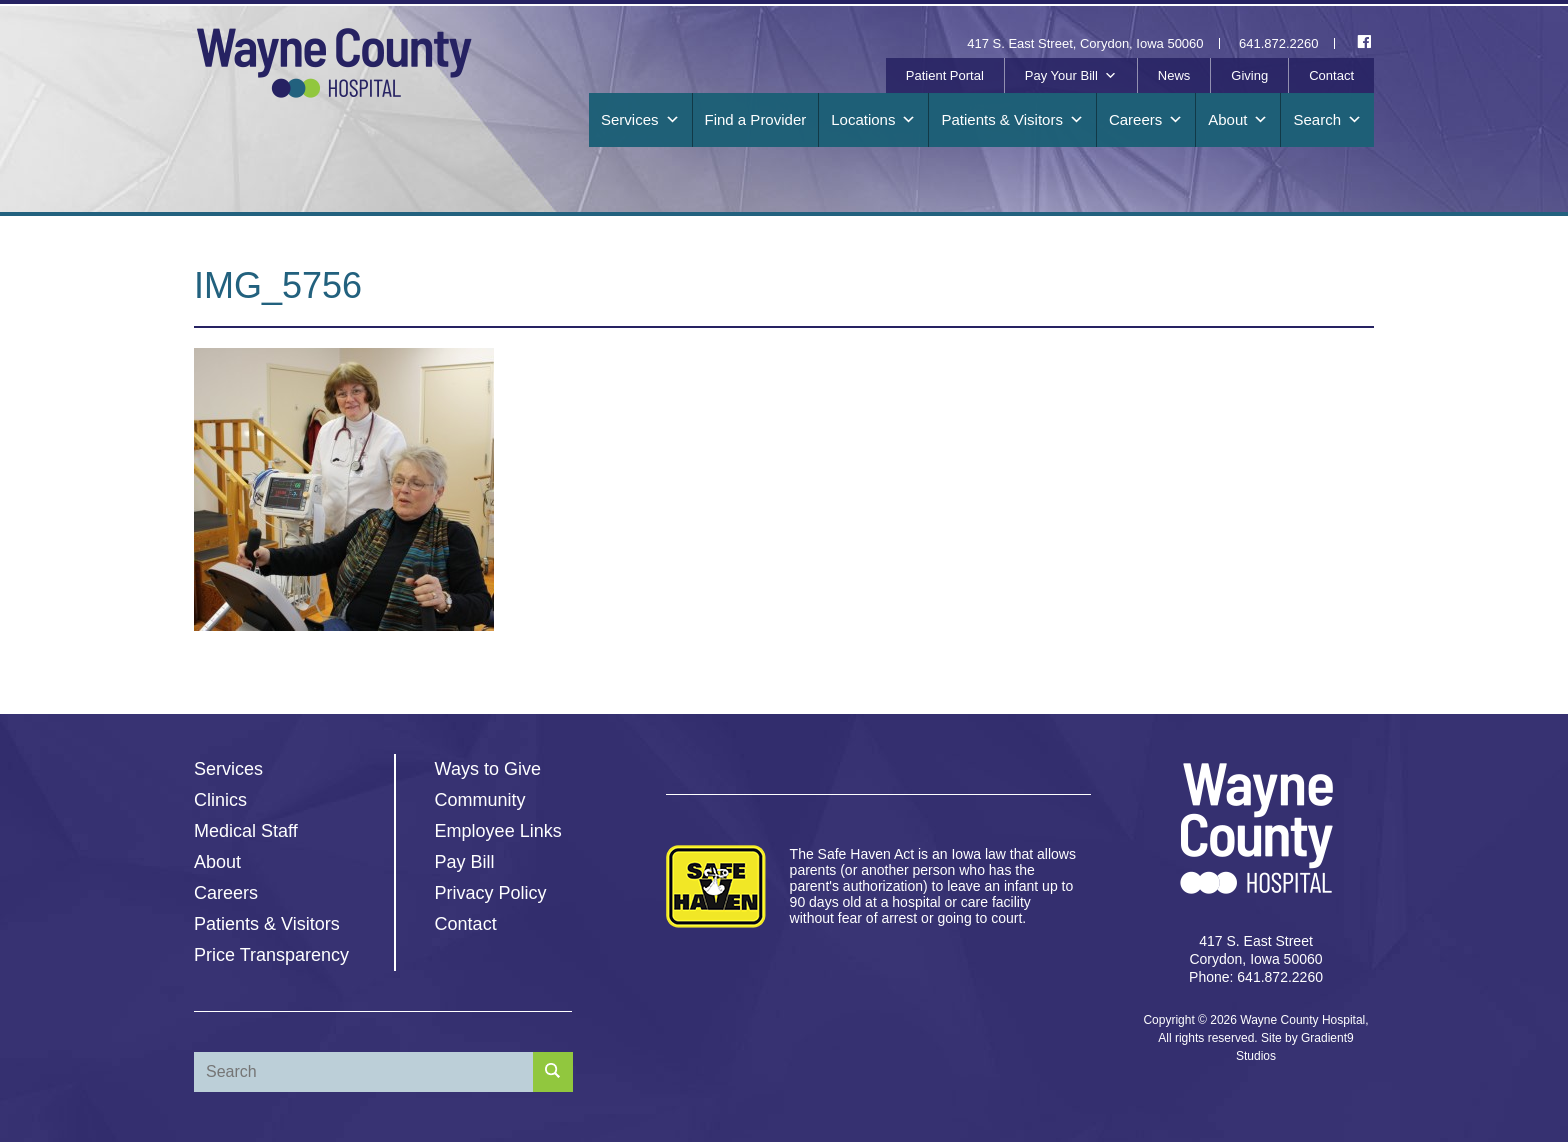  I want to click on Services, so click(640, 120).